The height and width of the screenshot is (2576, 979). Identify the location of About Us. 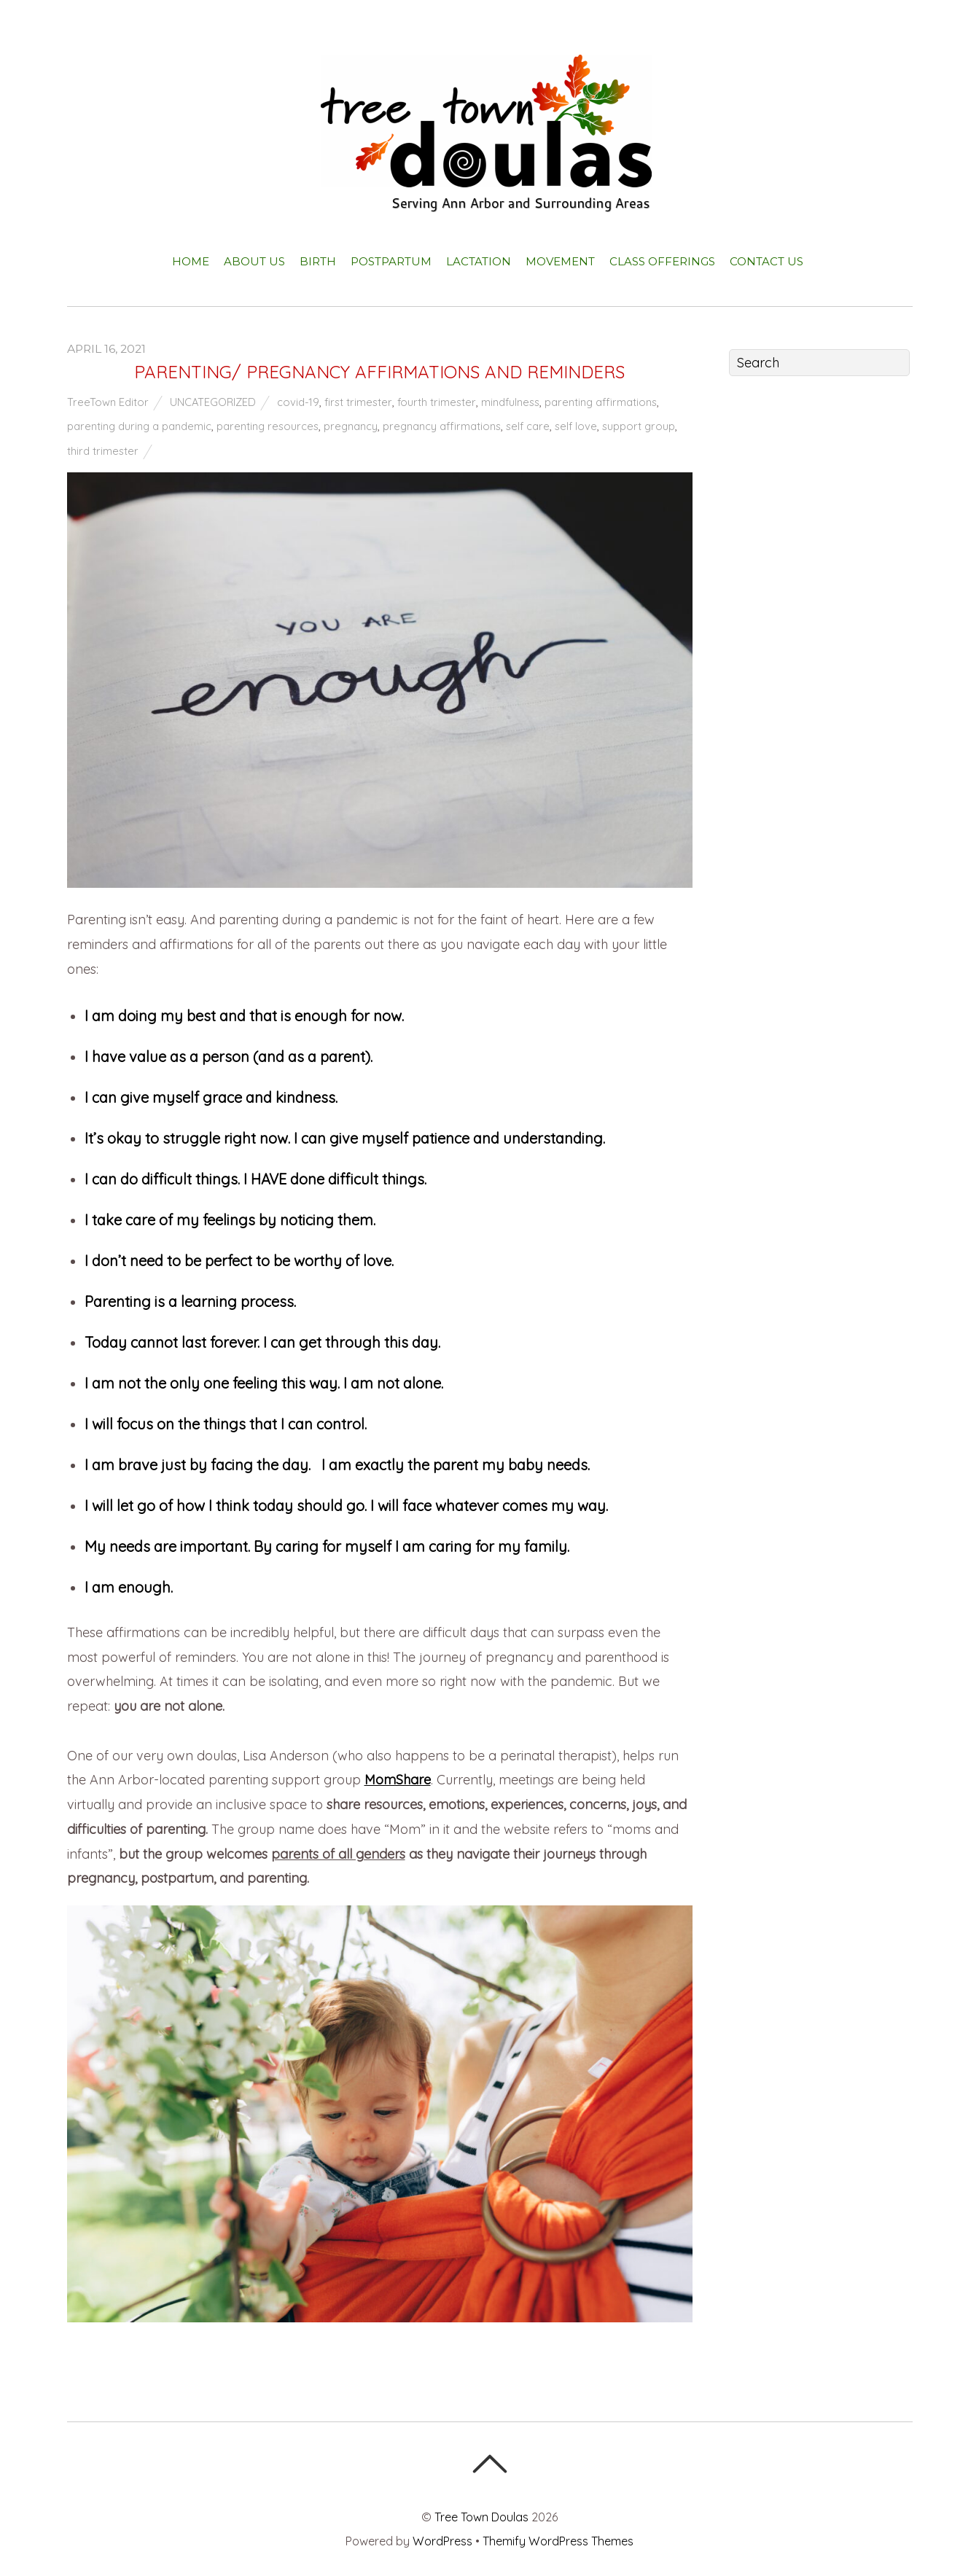
(254, 261).